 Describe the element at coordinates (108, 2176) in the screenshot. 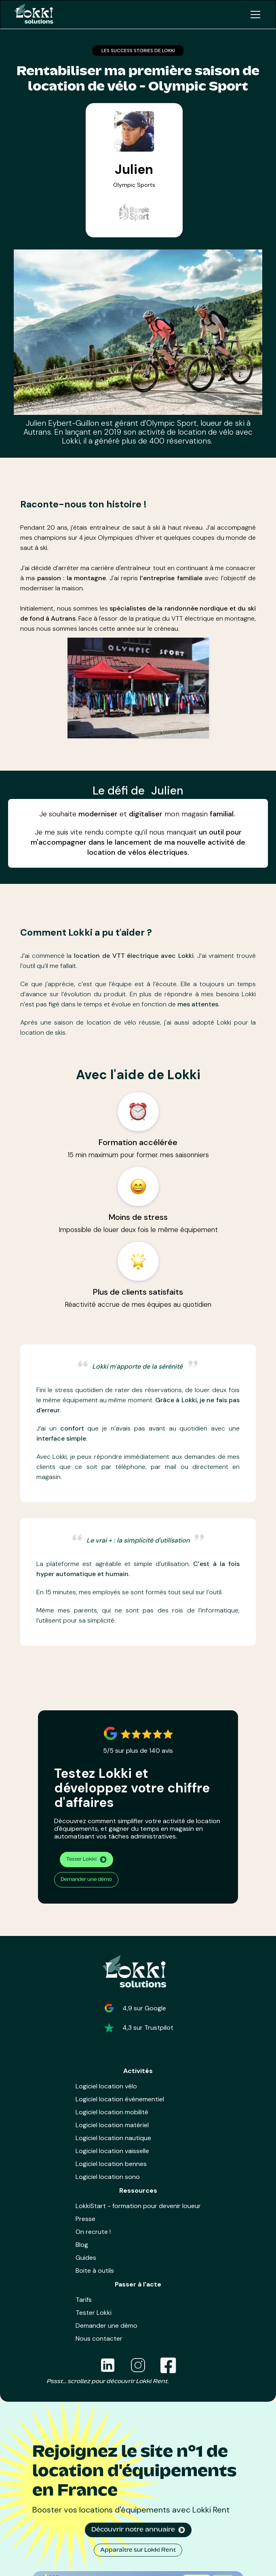

I see `Logiciel location sono` at that location.